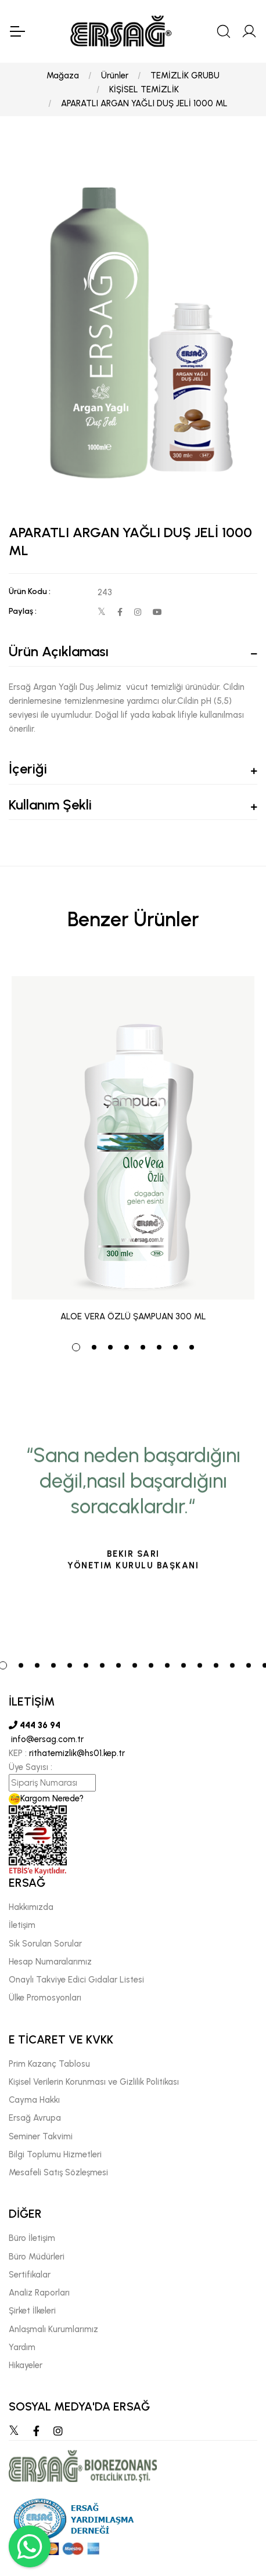 This screenshot has height=2576, width=266. What do you see at coordinates (76, 1979) in the screenshot?
I see `Onaylı Takviye Edici Gıdalar Listesi` at bounding box center [76, 1979].